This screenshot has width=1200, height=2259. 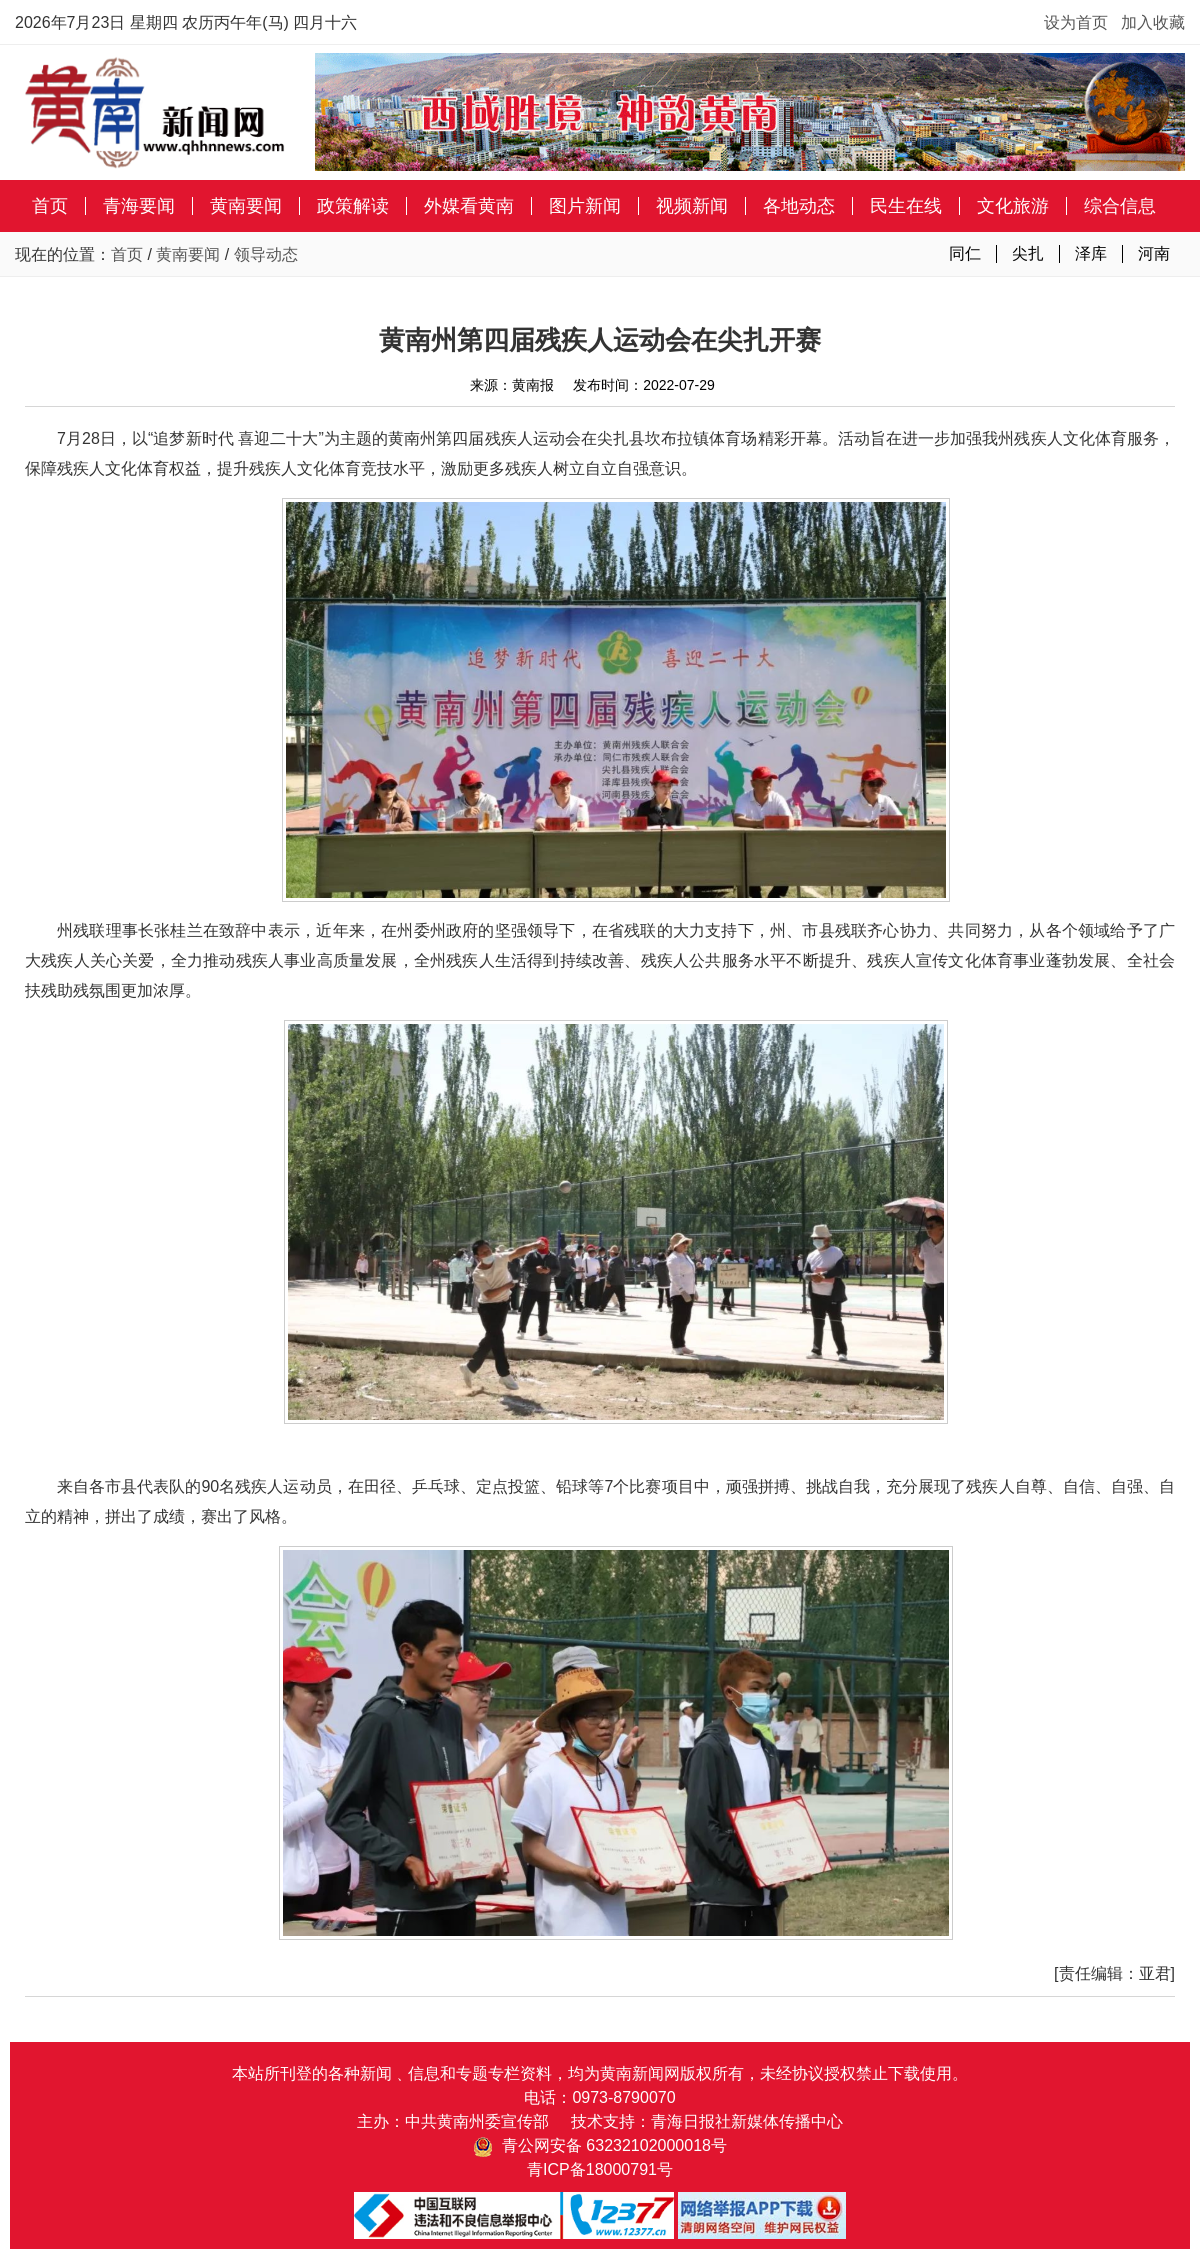 What do you see at coordinates (1091, 253) in the screenshot?
I see `泽库` at bounding box center [1091, 253].